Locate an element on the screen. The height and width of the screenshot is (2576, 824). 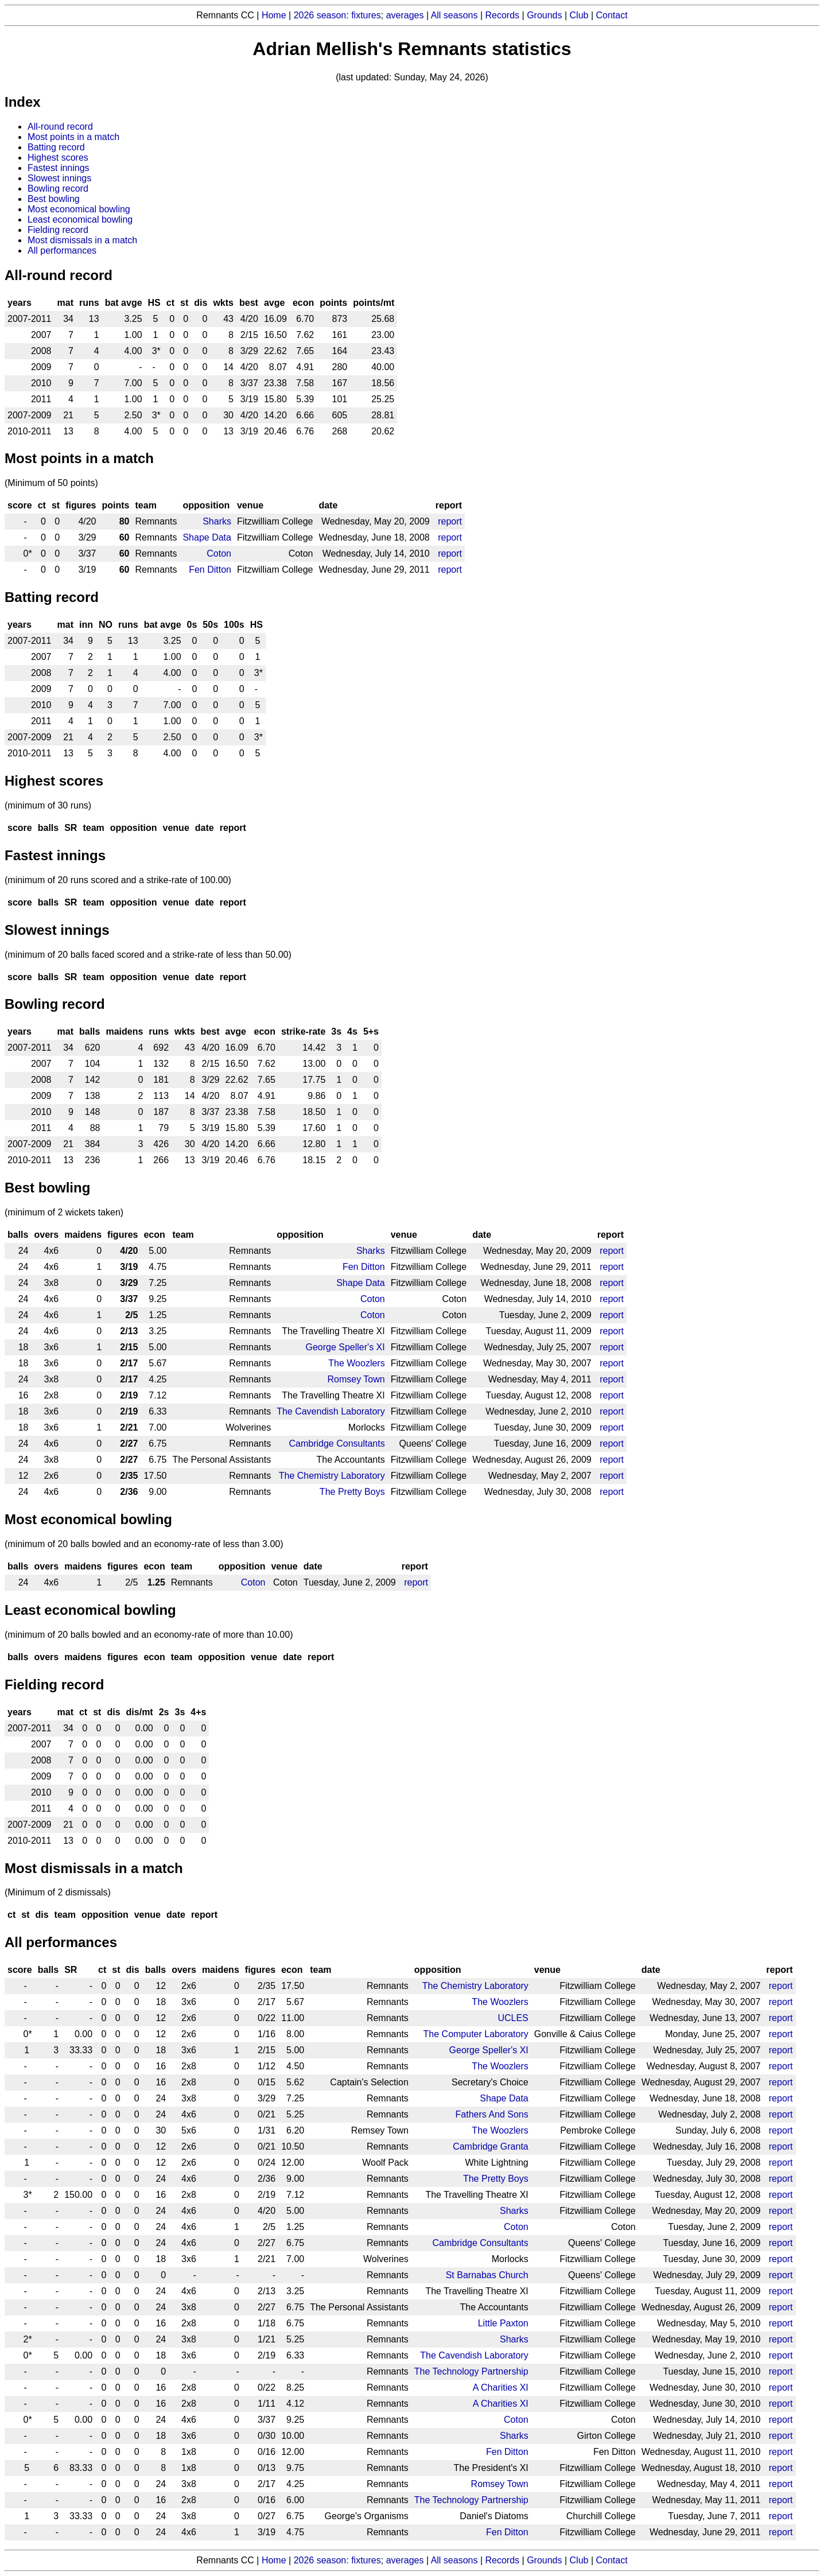
Fastest innings is located at coordinates (59, 168).